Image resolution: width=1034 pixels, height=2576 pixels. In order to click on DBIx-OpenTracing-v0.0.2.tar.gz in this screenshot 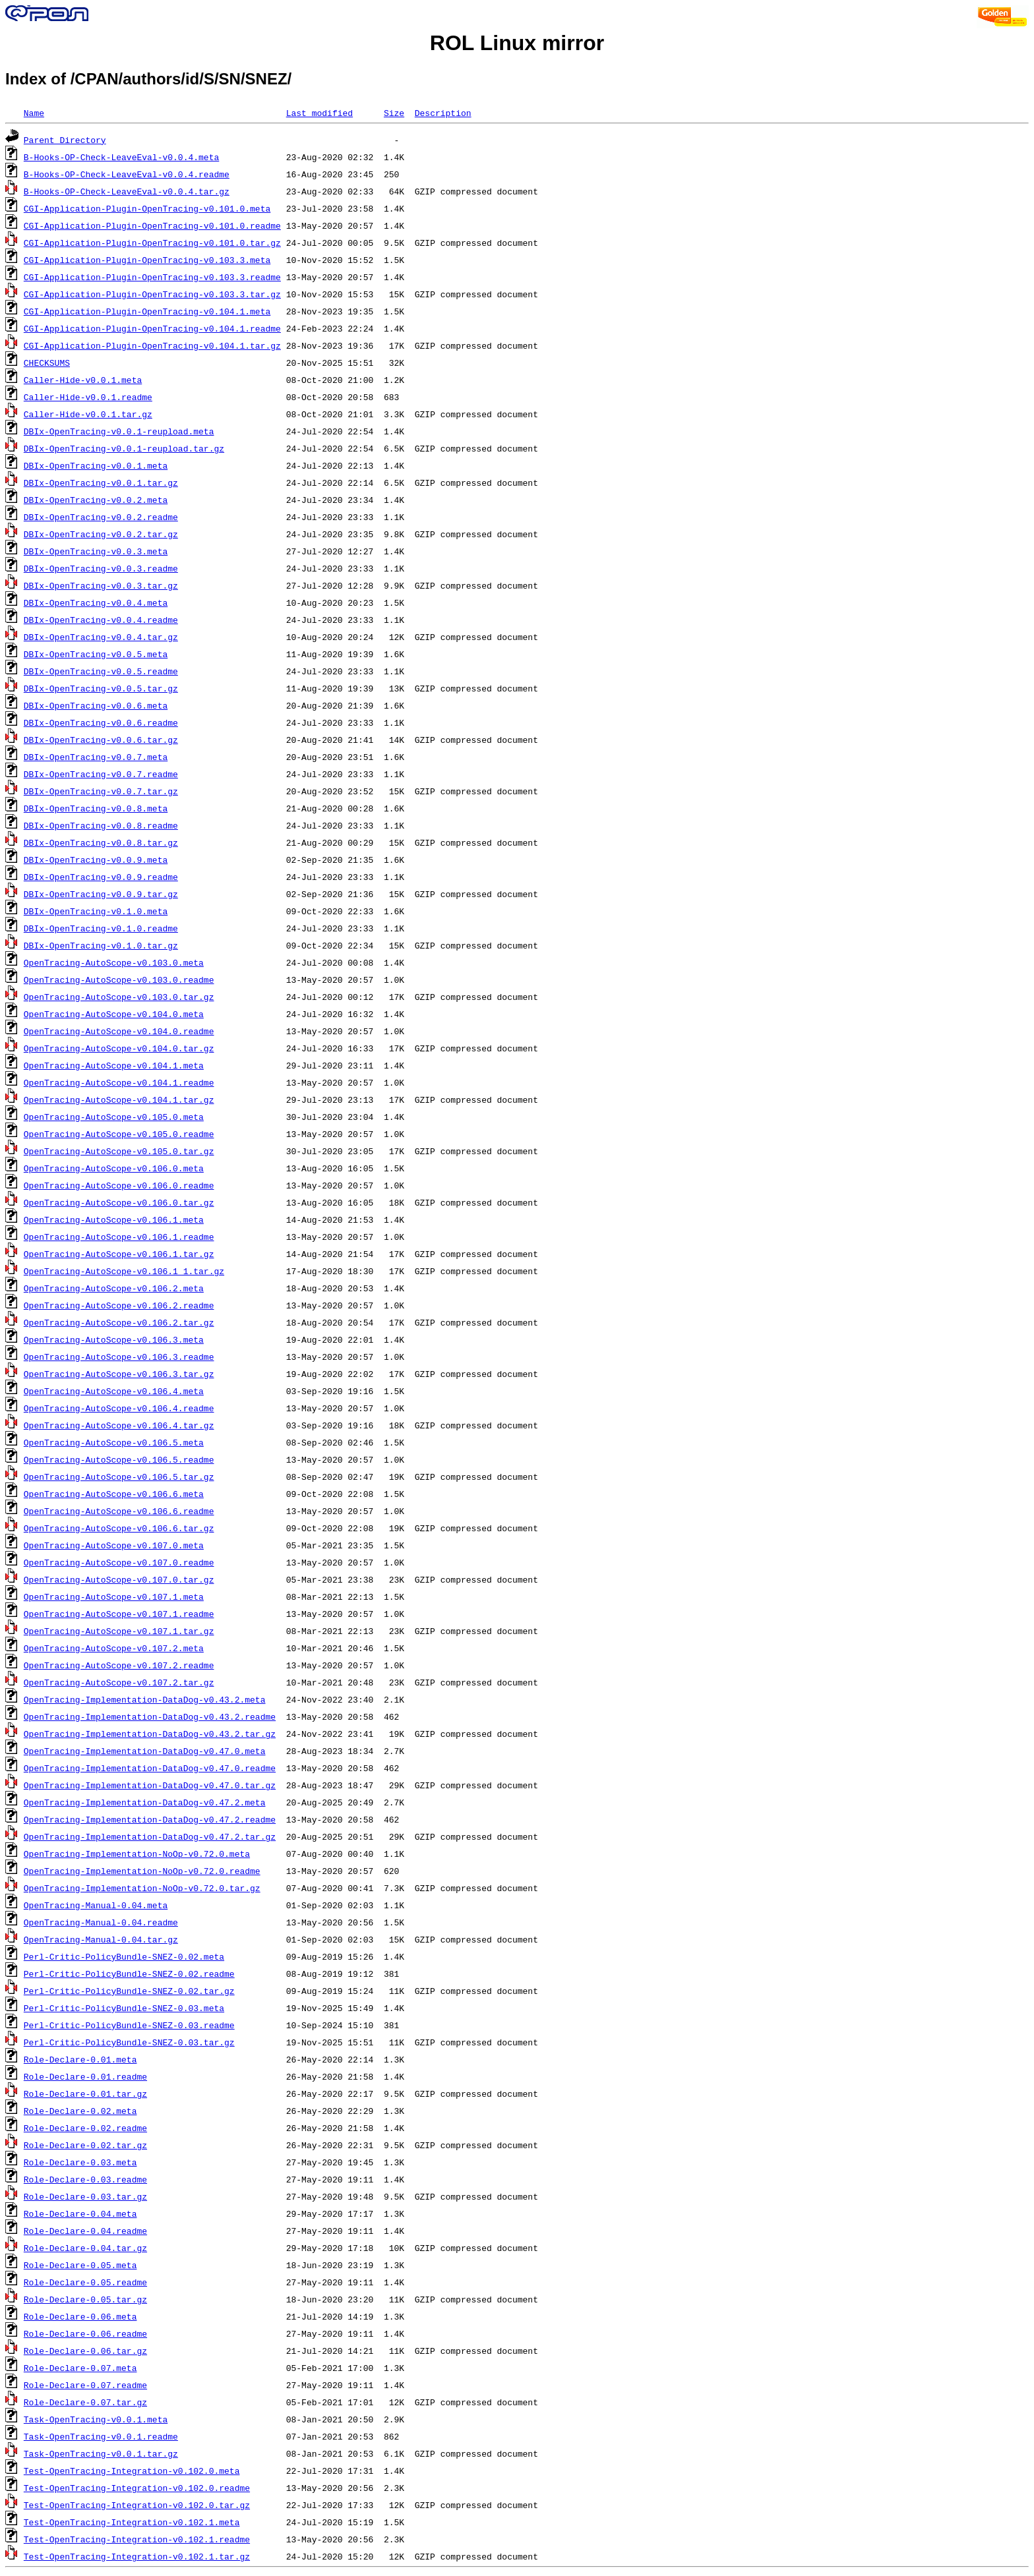, I will do `click(101, 534)`.